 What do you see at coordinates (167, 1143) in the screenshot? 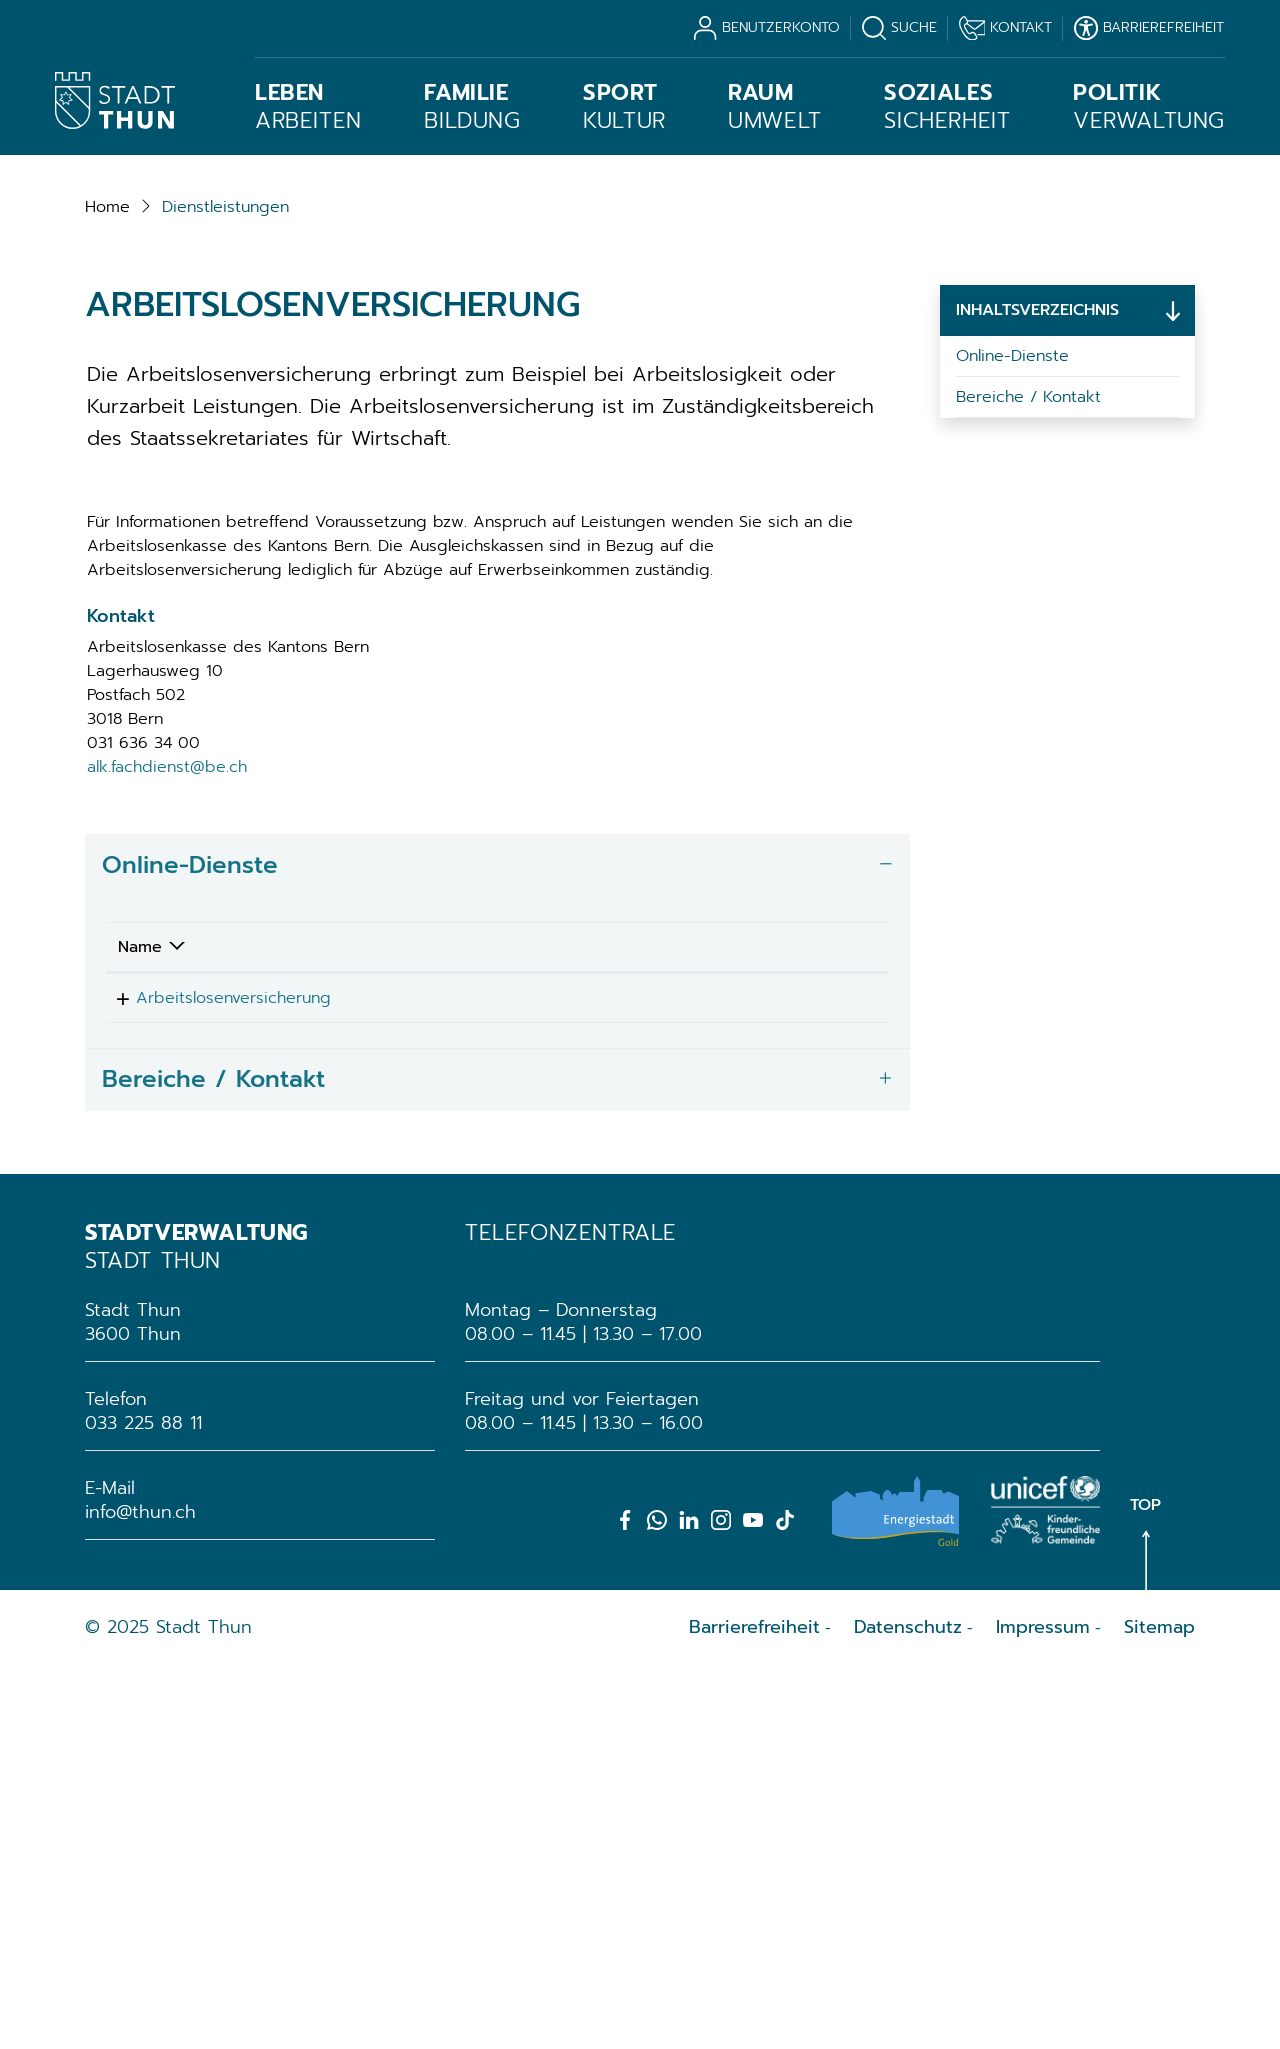
I see `alk.fachdienst@be.ch` at bounding box center [167, 1143].